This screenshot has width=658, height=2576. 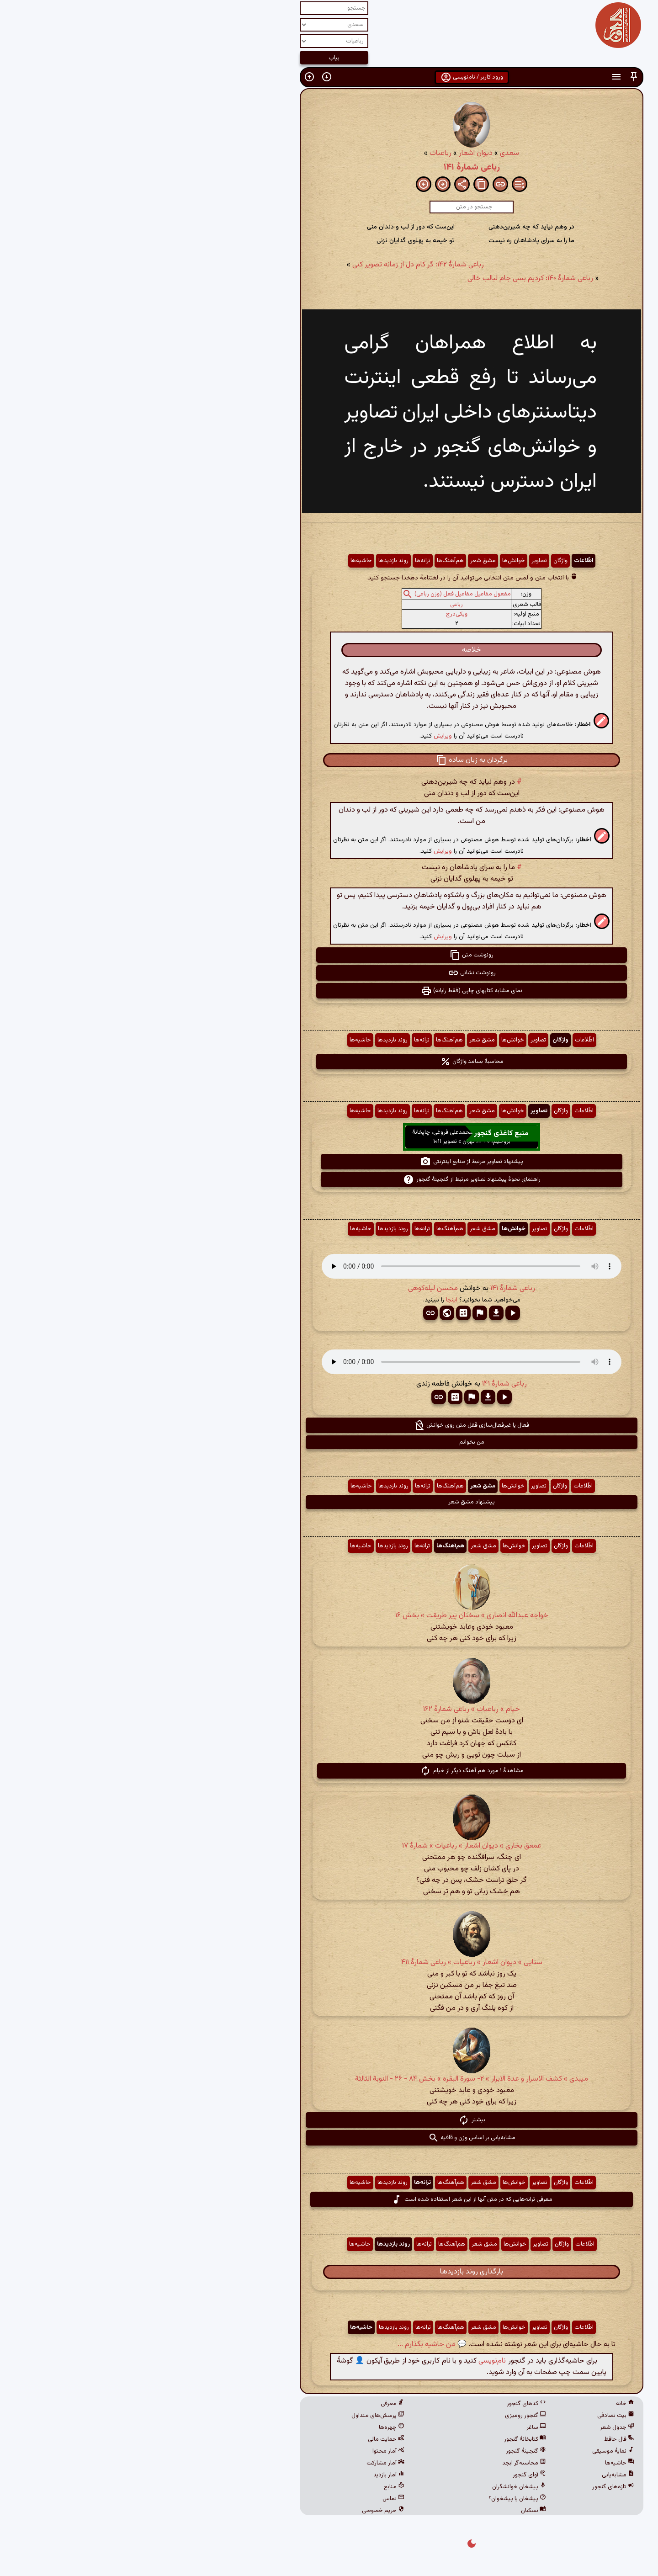 What do you see at coordinates (329, 77) in the screenshot?
I see `ورود کاربر / نام‌نویسی [button]` at bounding box center [329, 77].